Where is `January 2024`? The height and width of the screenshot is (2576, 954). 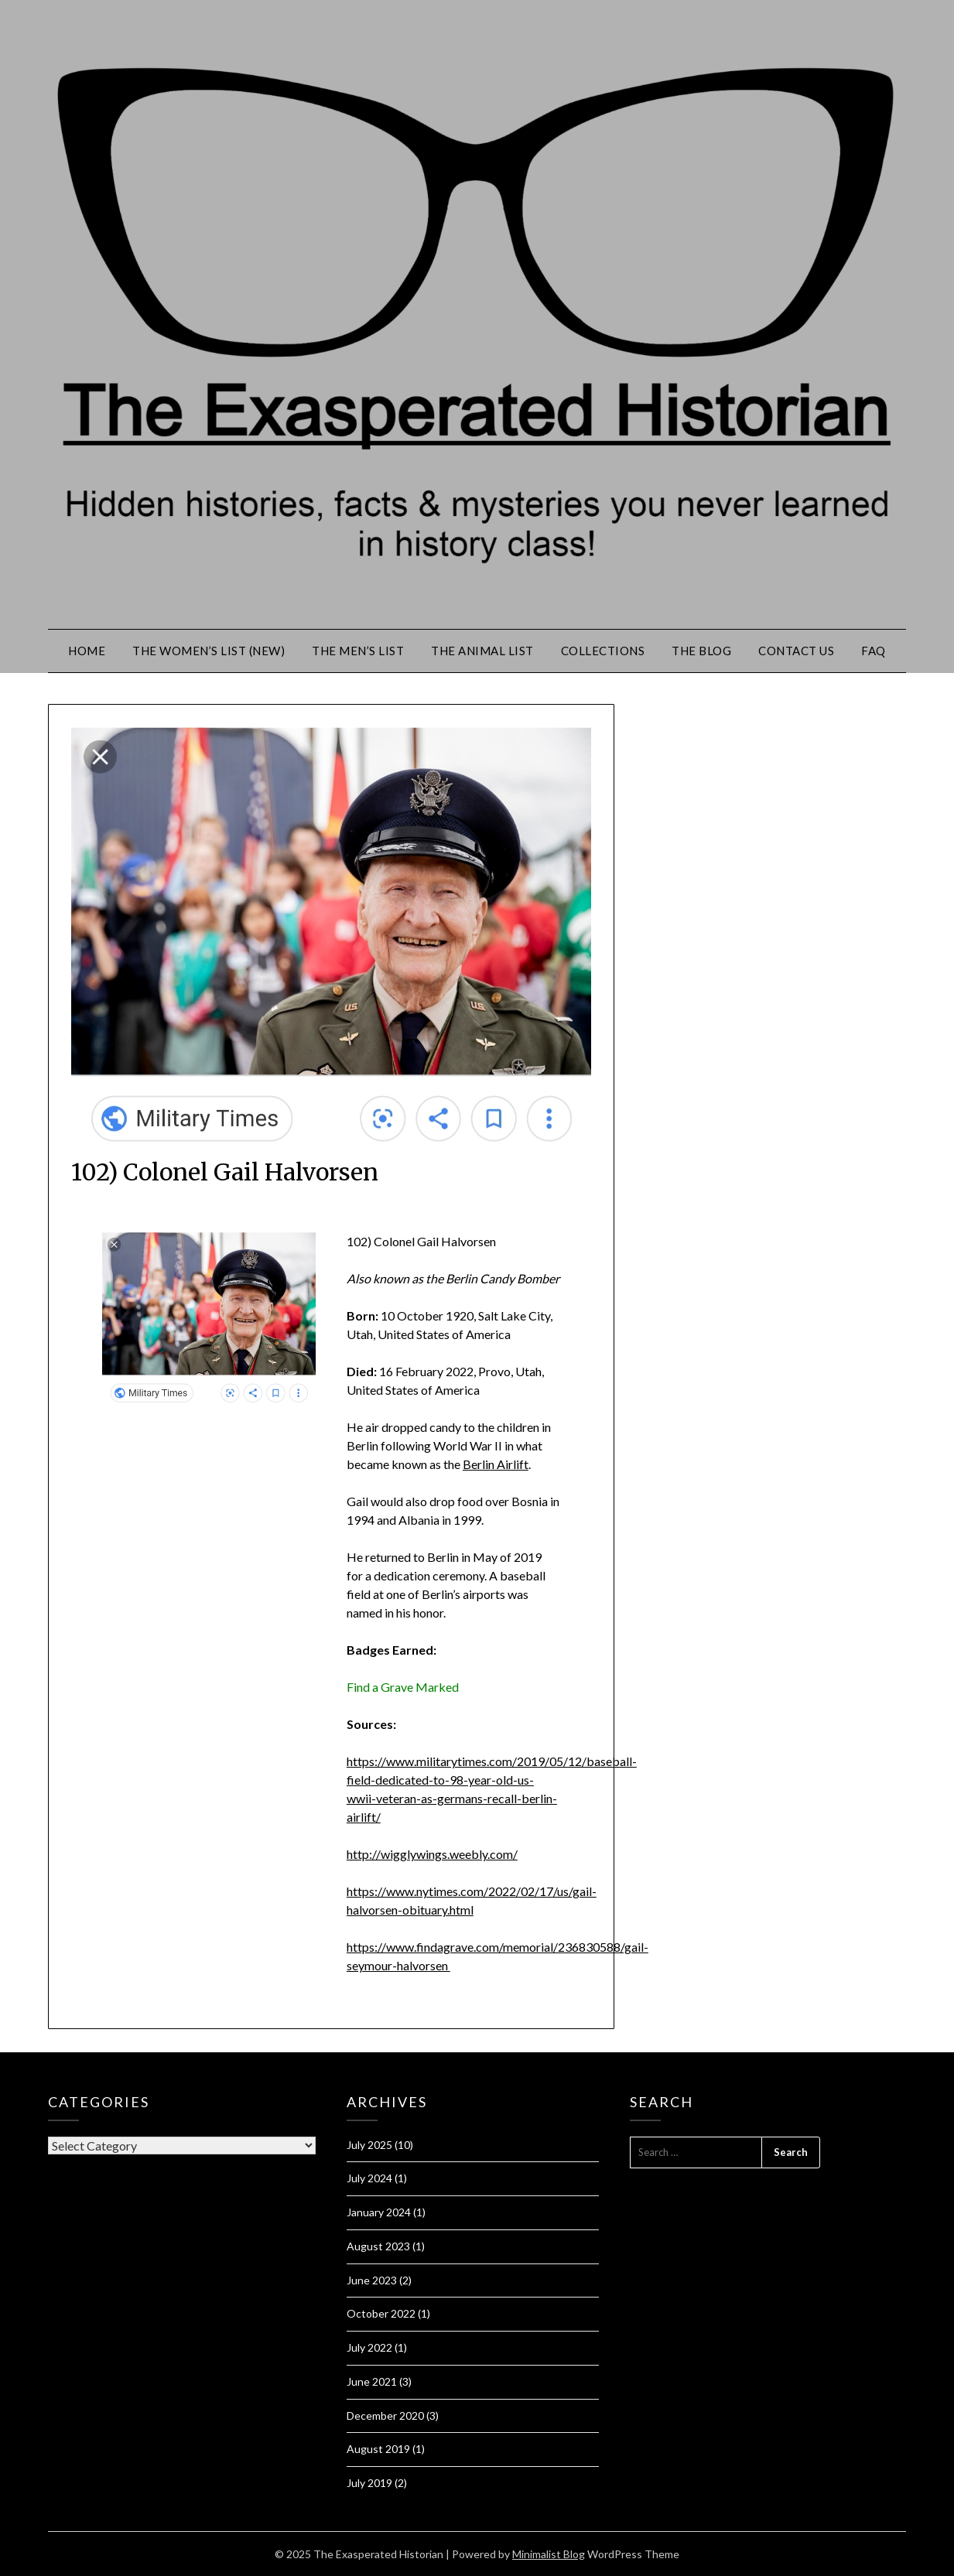 January 2024 is located at coordinates (379, 2212).